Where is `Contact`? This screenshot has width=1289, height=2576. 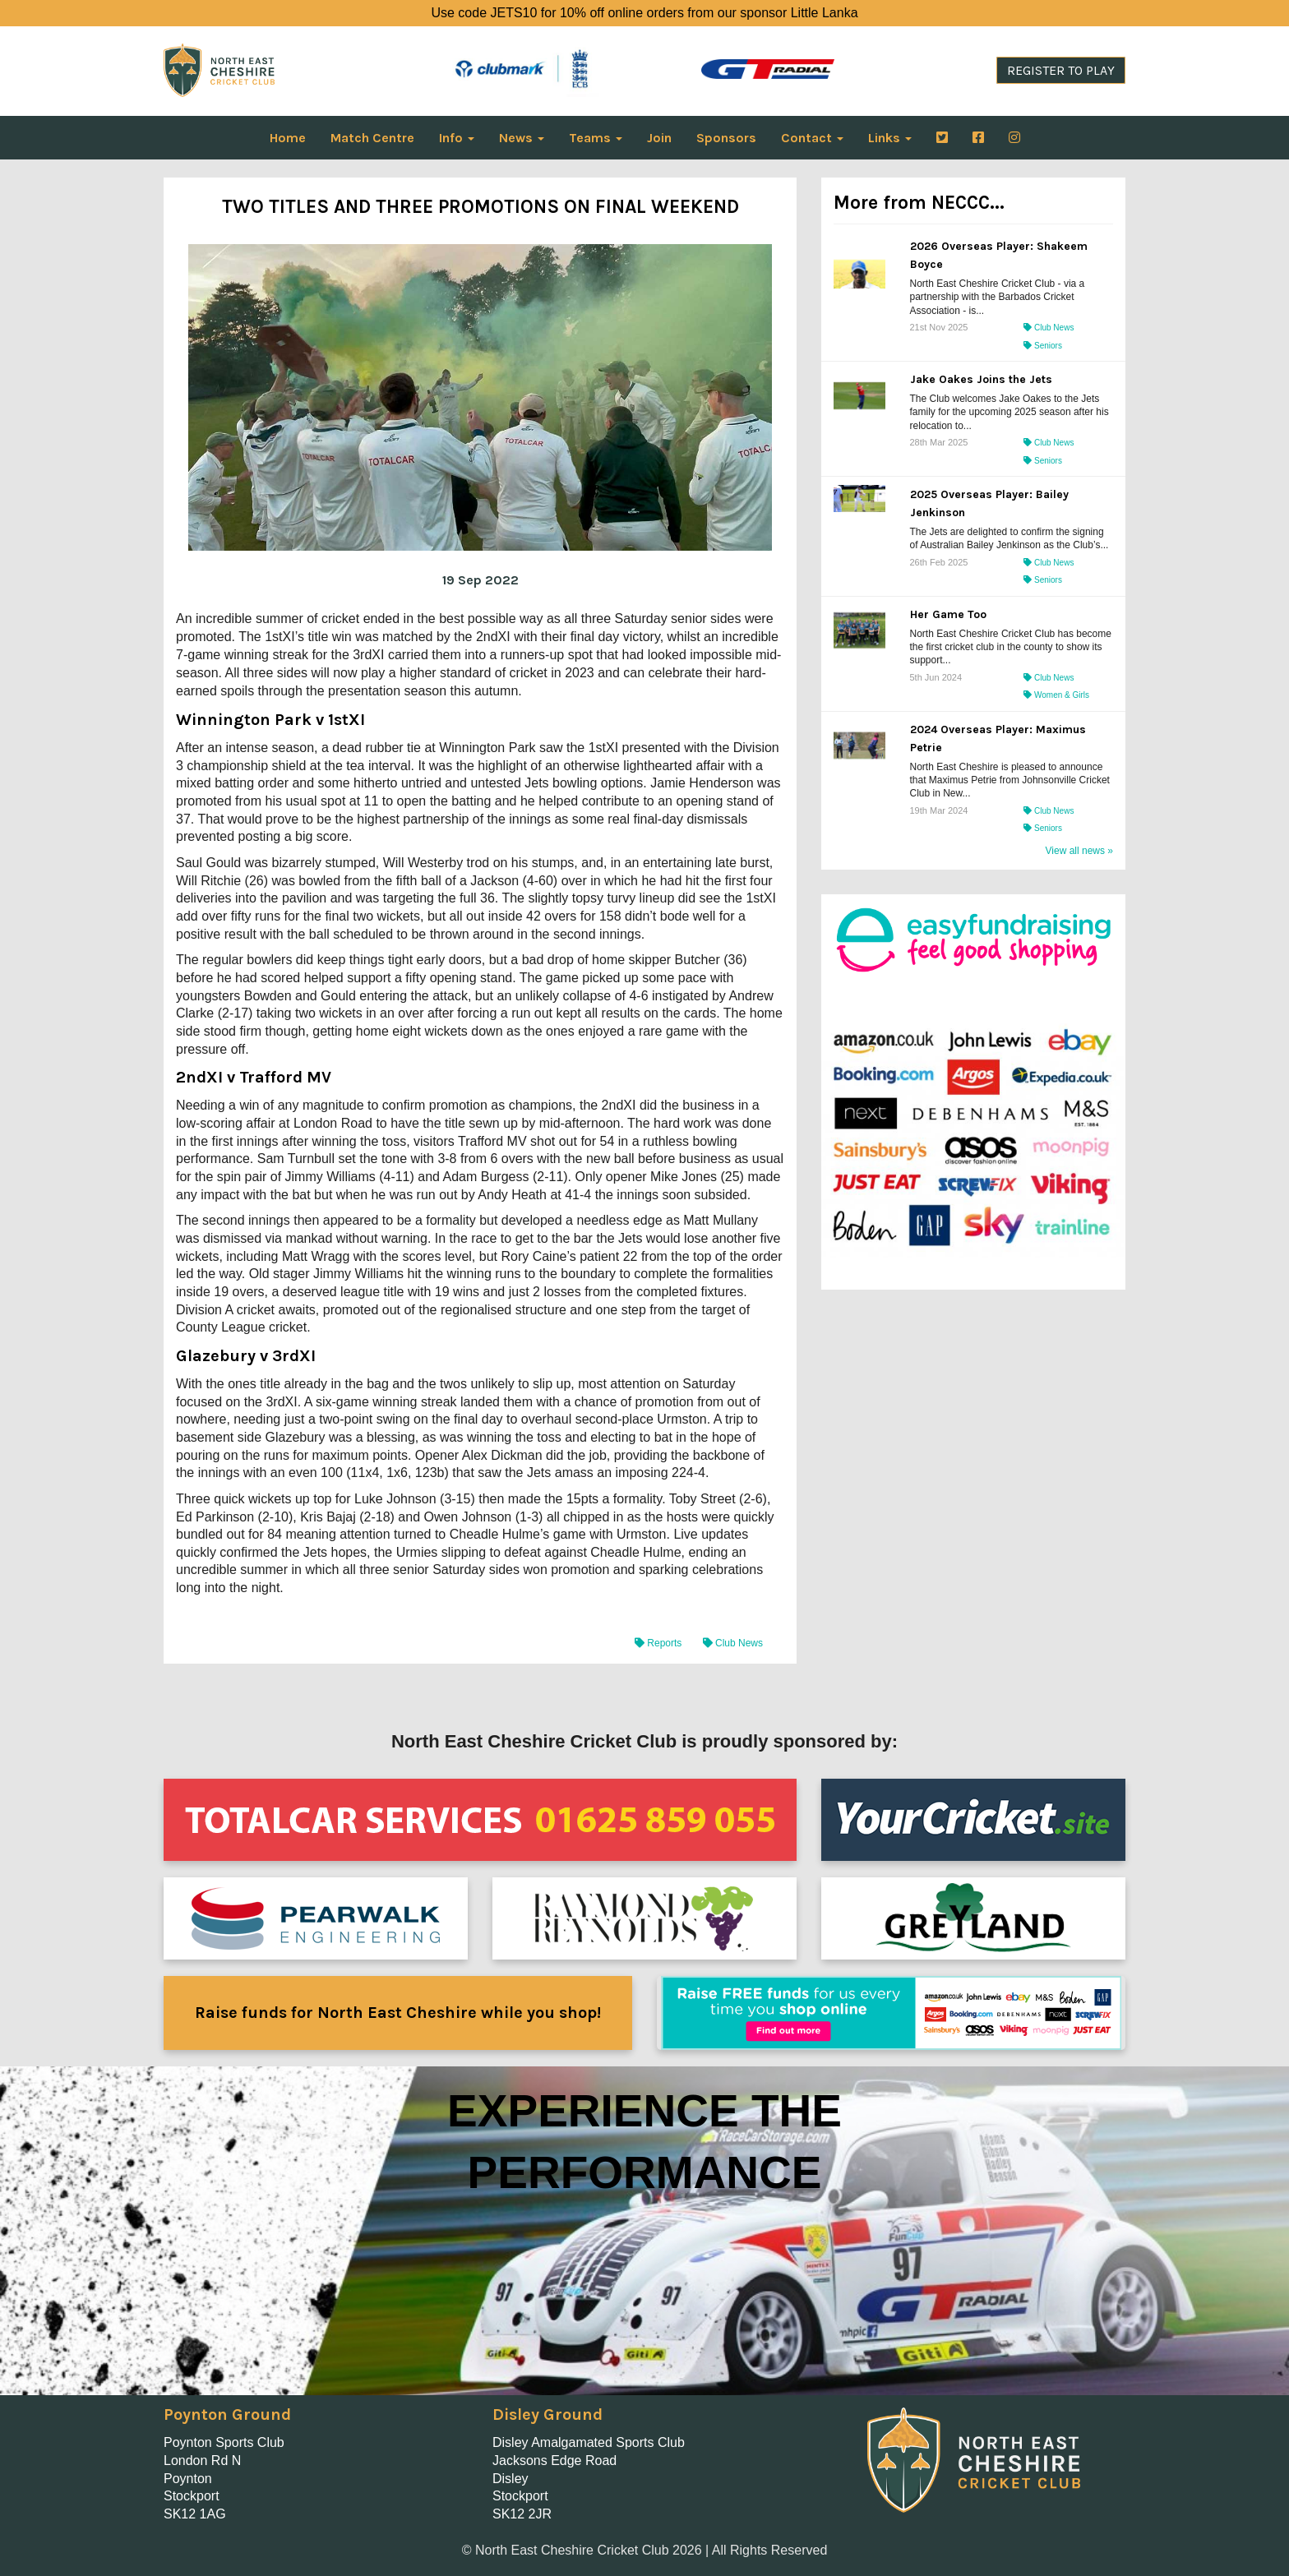 Contact is located at coordinates (812, 137).